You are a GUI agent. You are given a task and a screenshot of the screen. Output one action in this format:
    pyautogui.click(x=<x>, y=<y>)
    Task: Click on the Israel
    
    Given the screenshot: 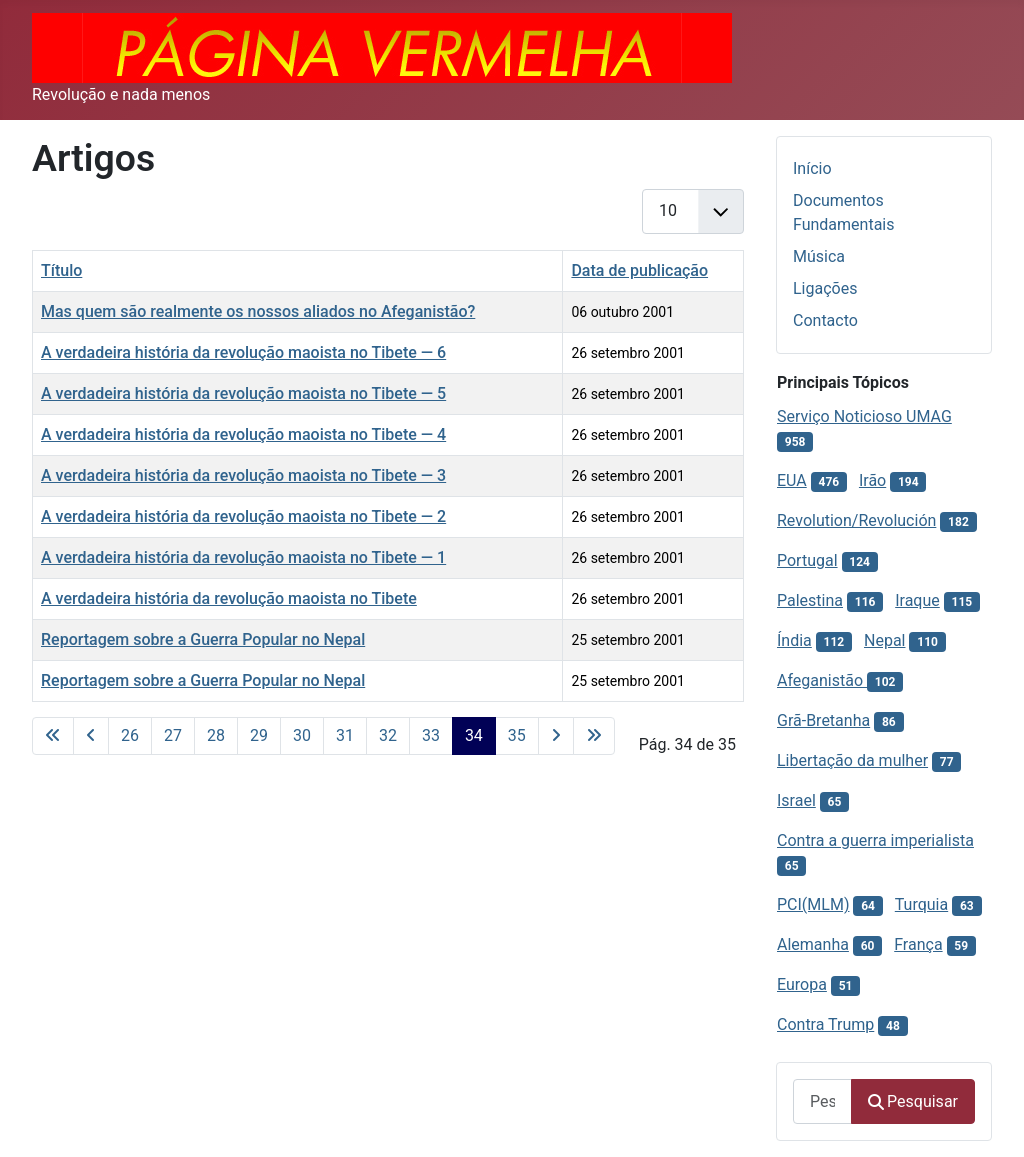 What is the action you would take?
    pyautogui.click(x=796, y=800)
    